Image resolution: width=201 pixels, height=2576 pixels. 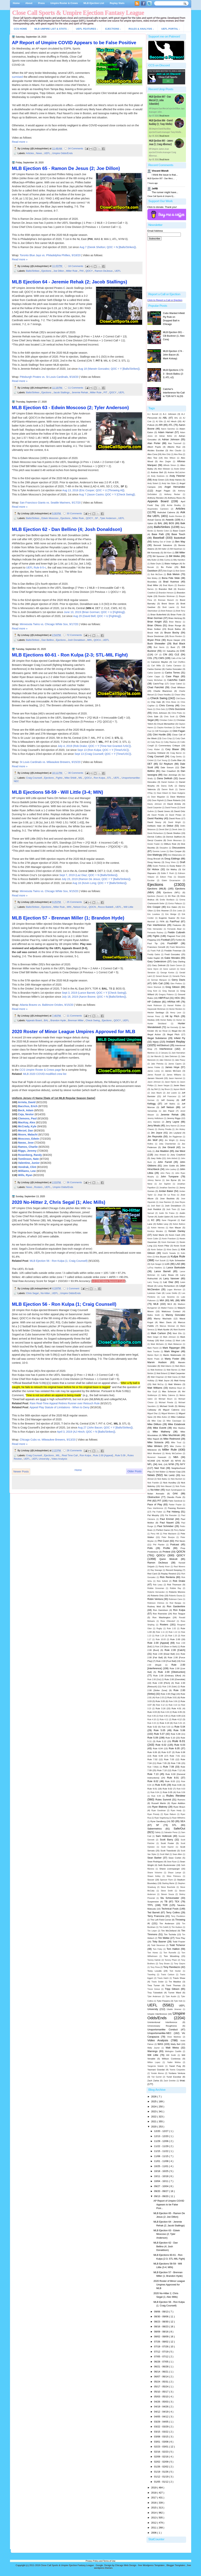 I want to click on 03/22 - 03/29, so click(x=161, y=2426).